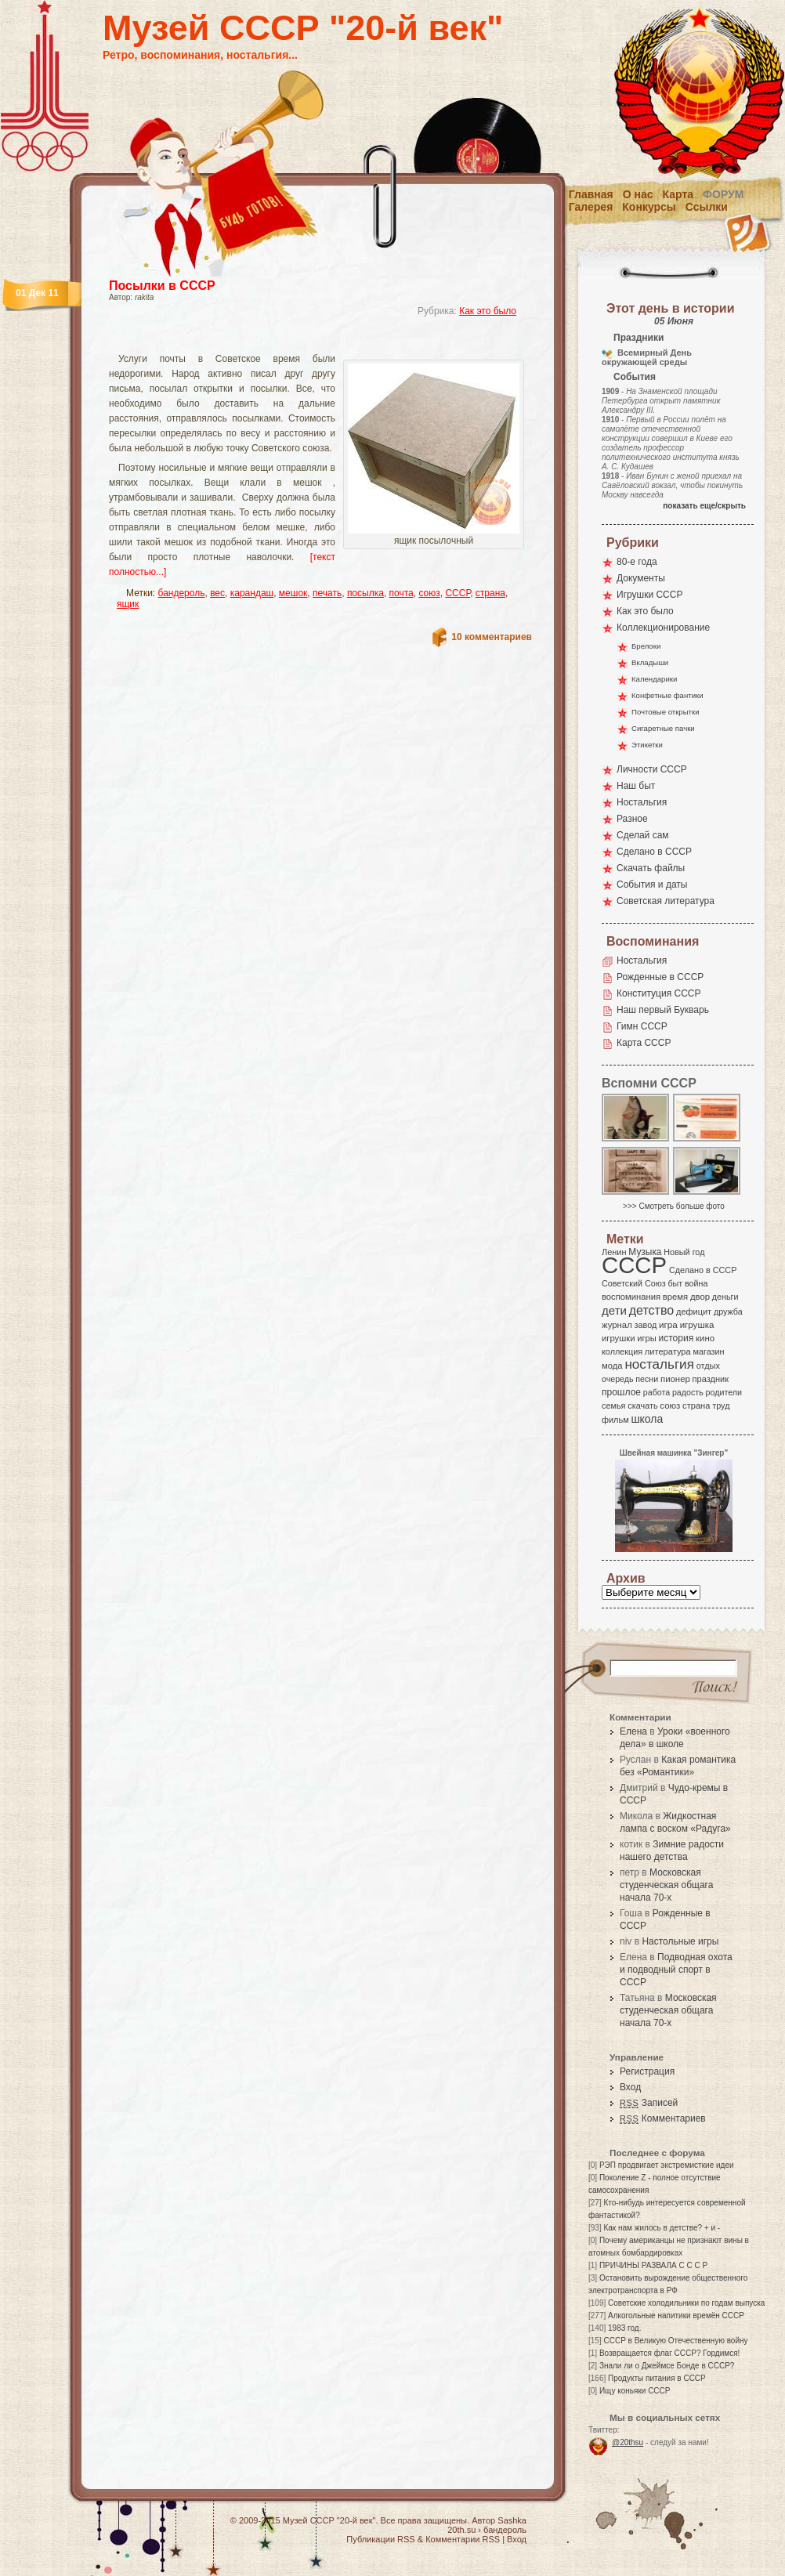  I want to click on игра, so click(668, 1324).